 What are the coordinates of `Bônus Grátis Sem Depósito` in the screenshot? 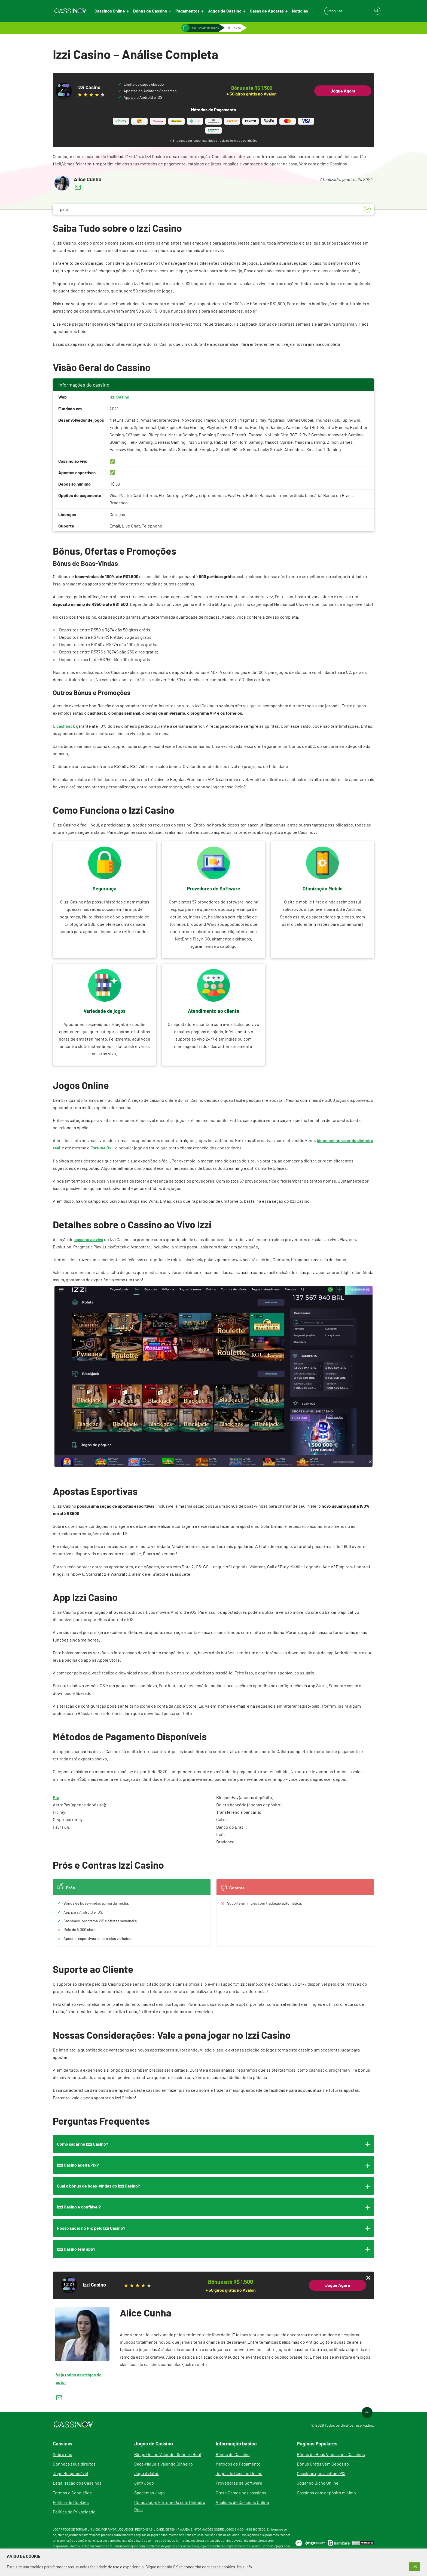 It's located at (323, 2463).